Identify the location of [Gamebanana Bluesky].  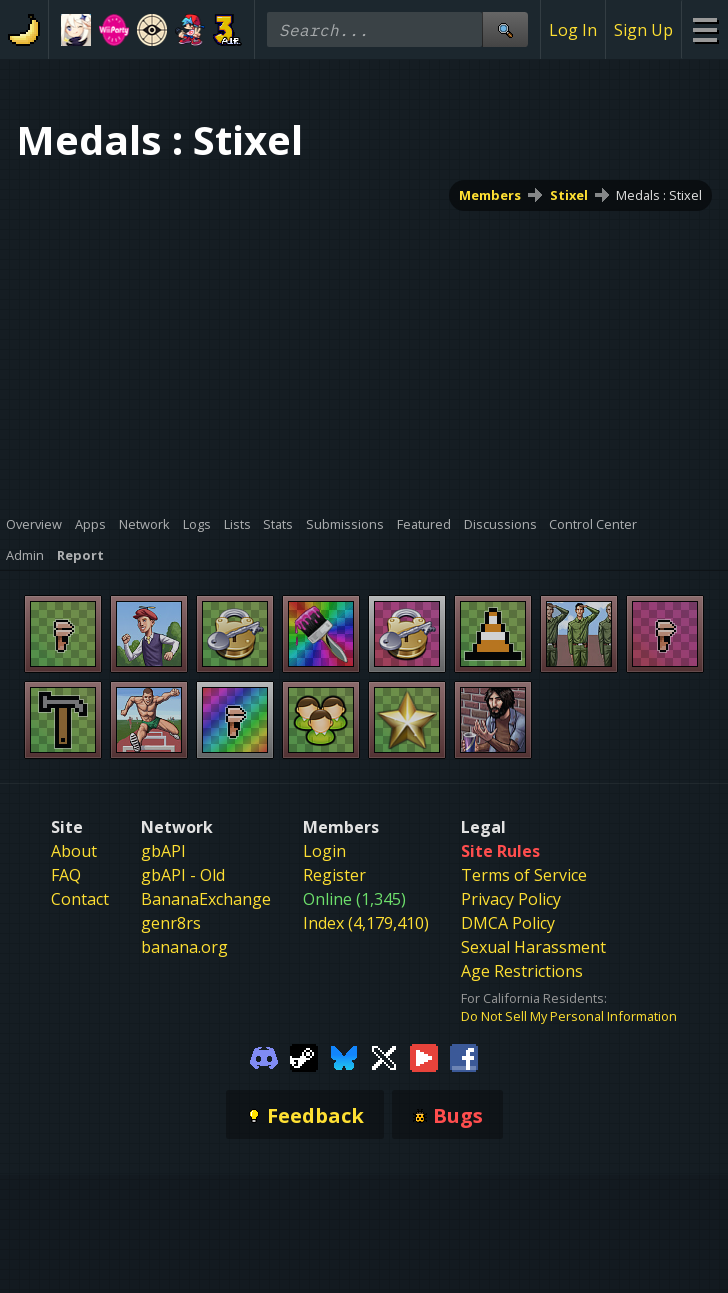
(344, 1056).